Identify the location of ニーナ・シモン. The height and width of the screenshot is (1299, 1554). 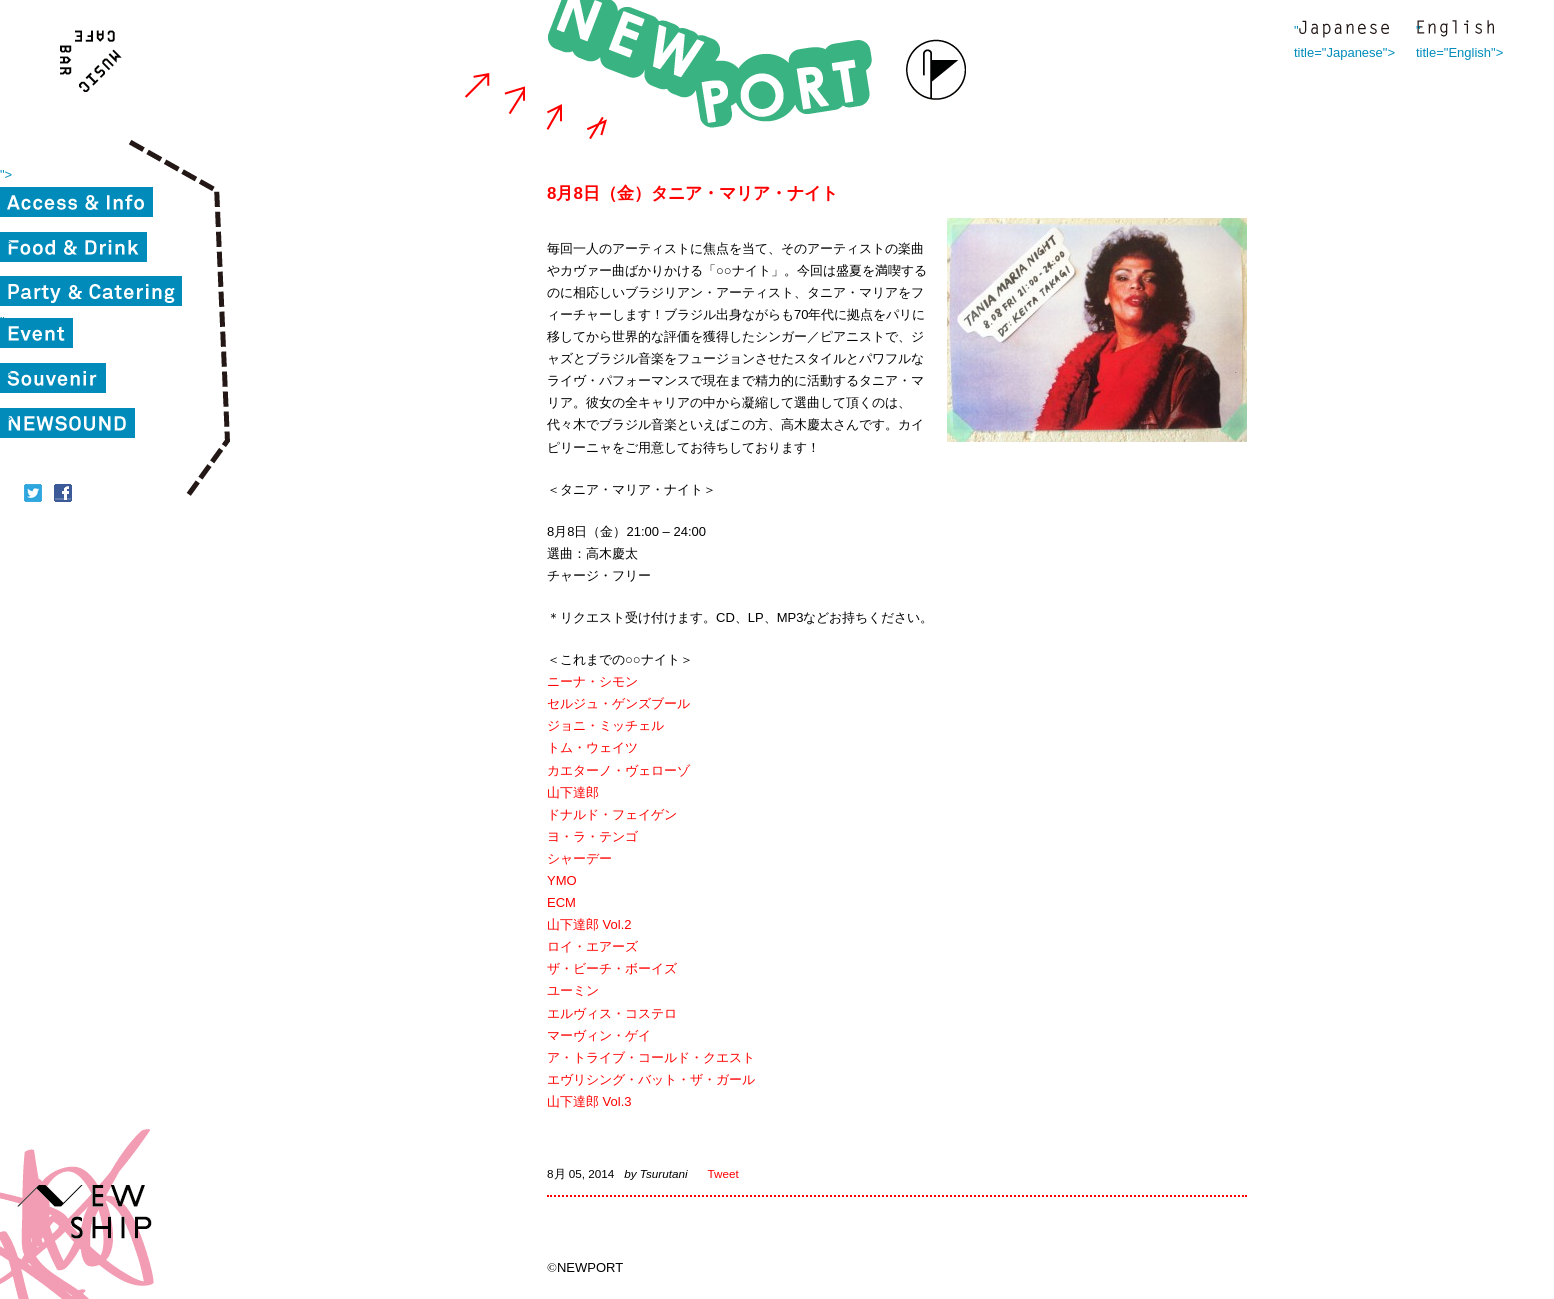
(592, 681).